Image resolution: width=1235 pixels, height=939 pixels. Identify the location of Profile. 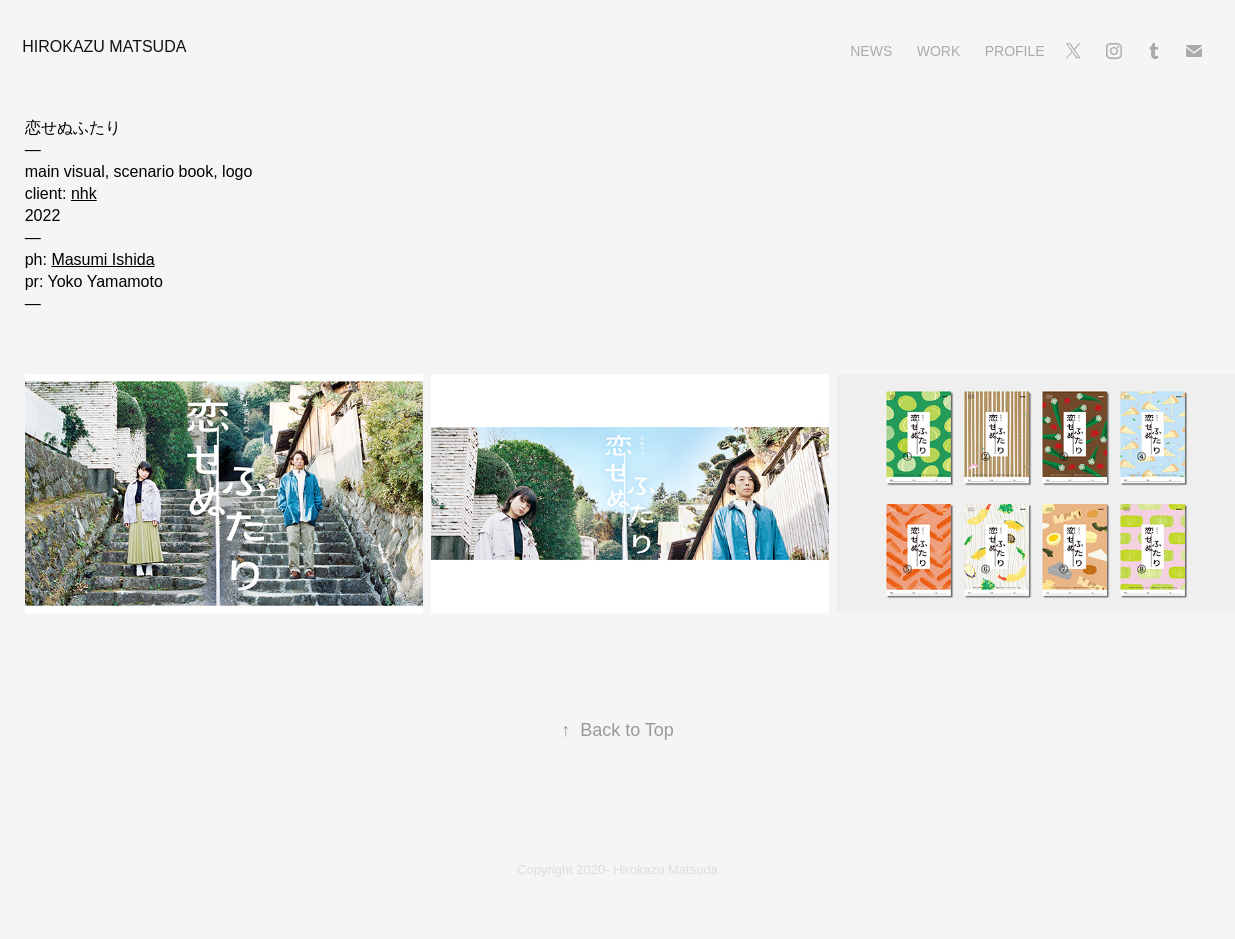
(1015, 51).